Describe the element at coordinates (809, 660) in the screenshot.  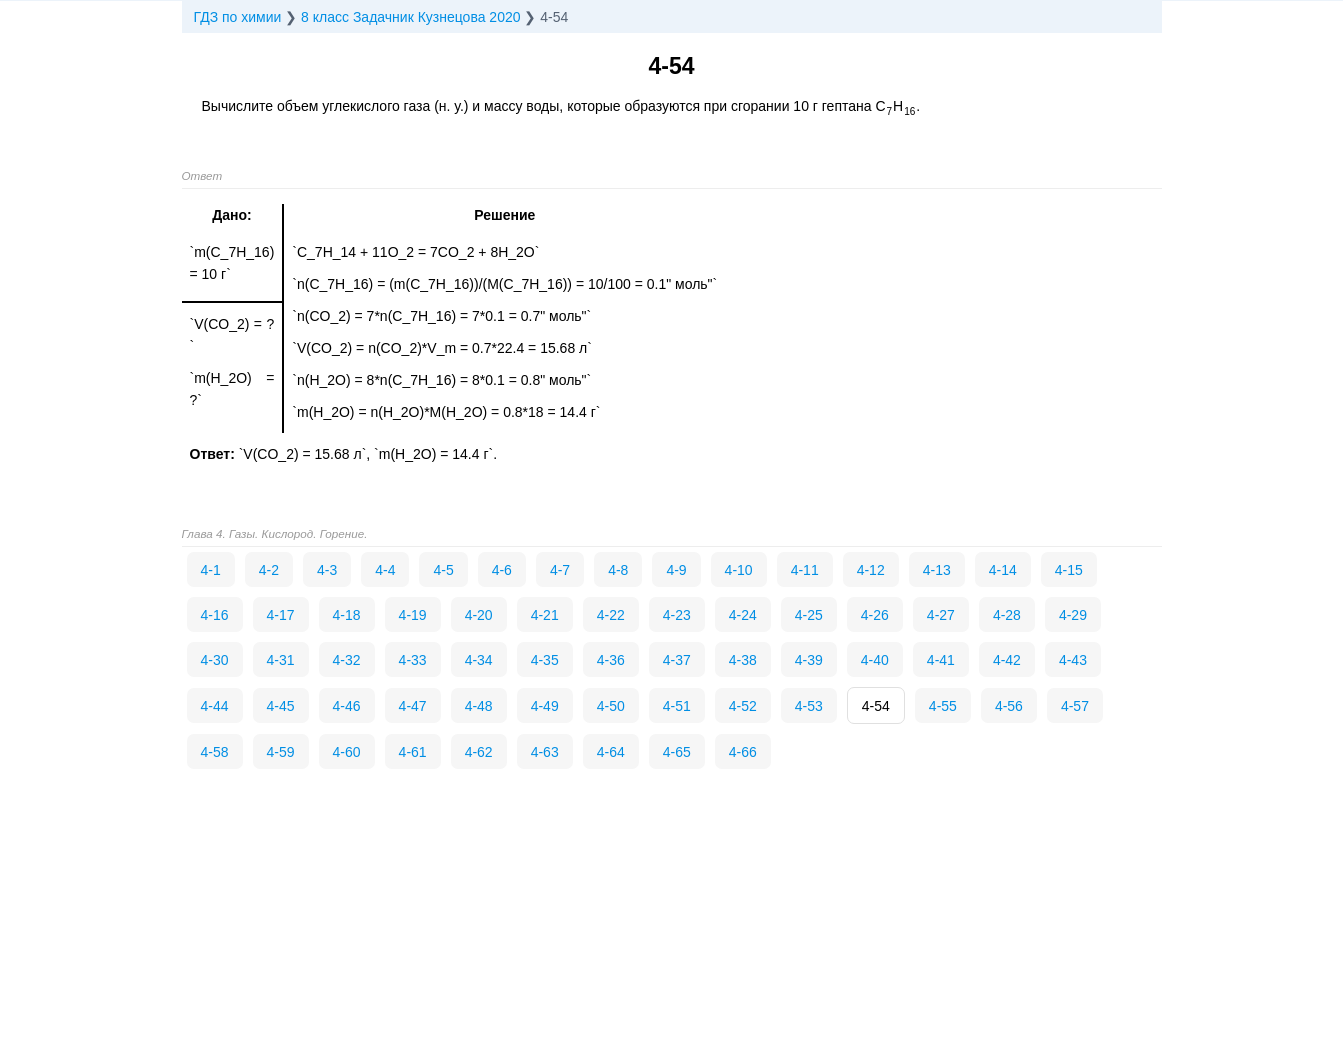
I see `4-39` at that location.